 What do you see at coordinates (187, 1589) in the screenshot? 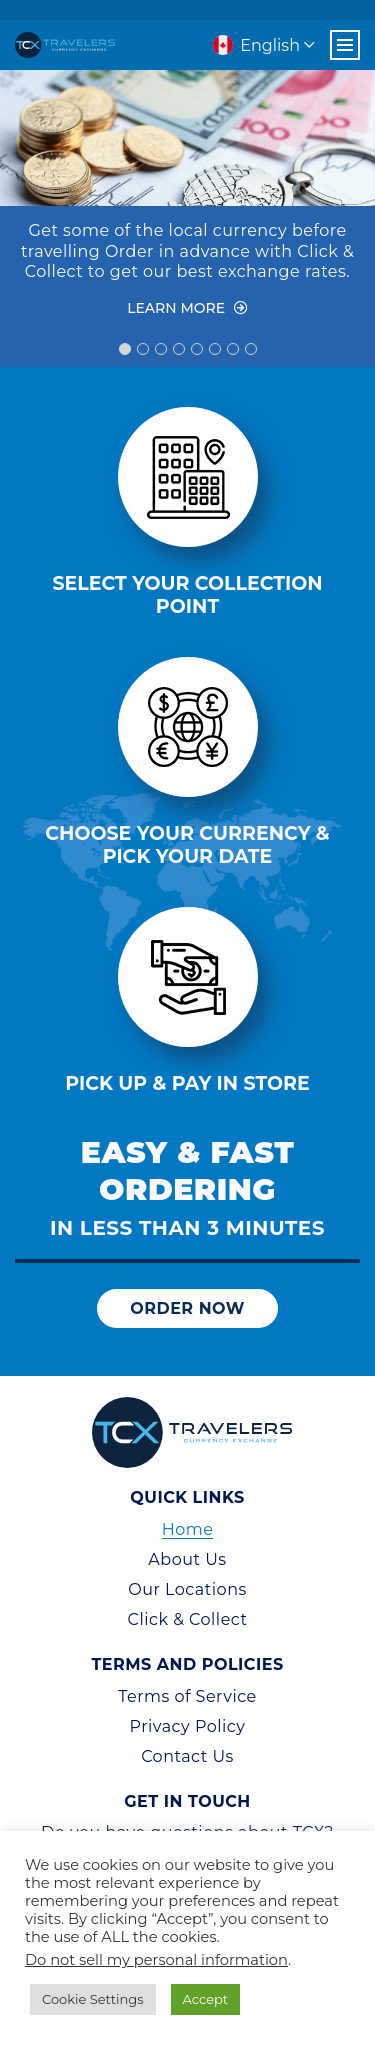
I see `Our Locations` at bounding box center [187, 1589].